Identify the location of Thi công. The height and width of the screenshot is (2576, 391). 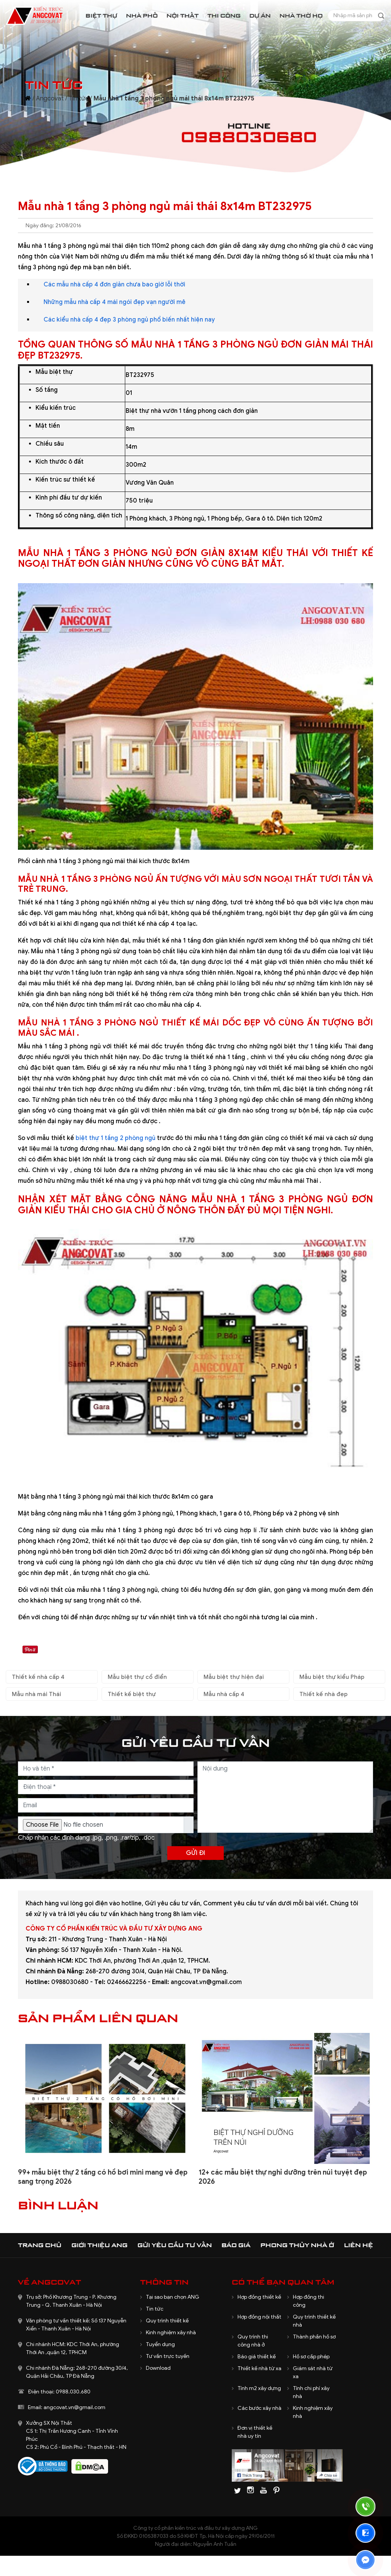
(224, 15).